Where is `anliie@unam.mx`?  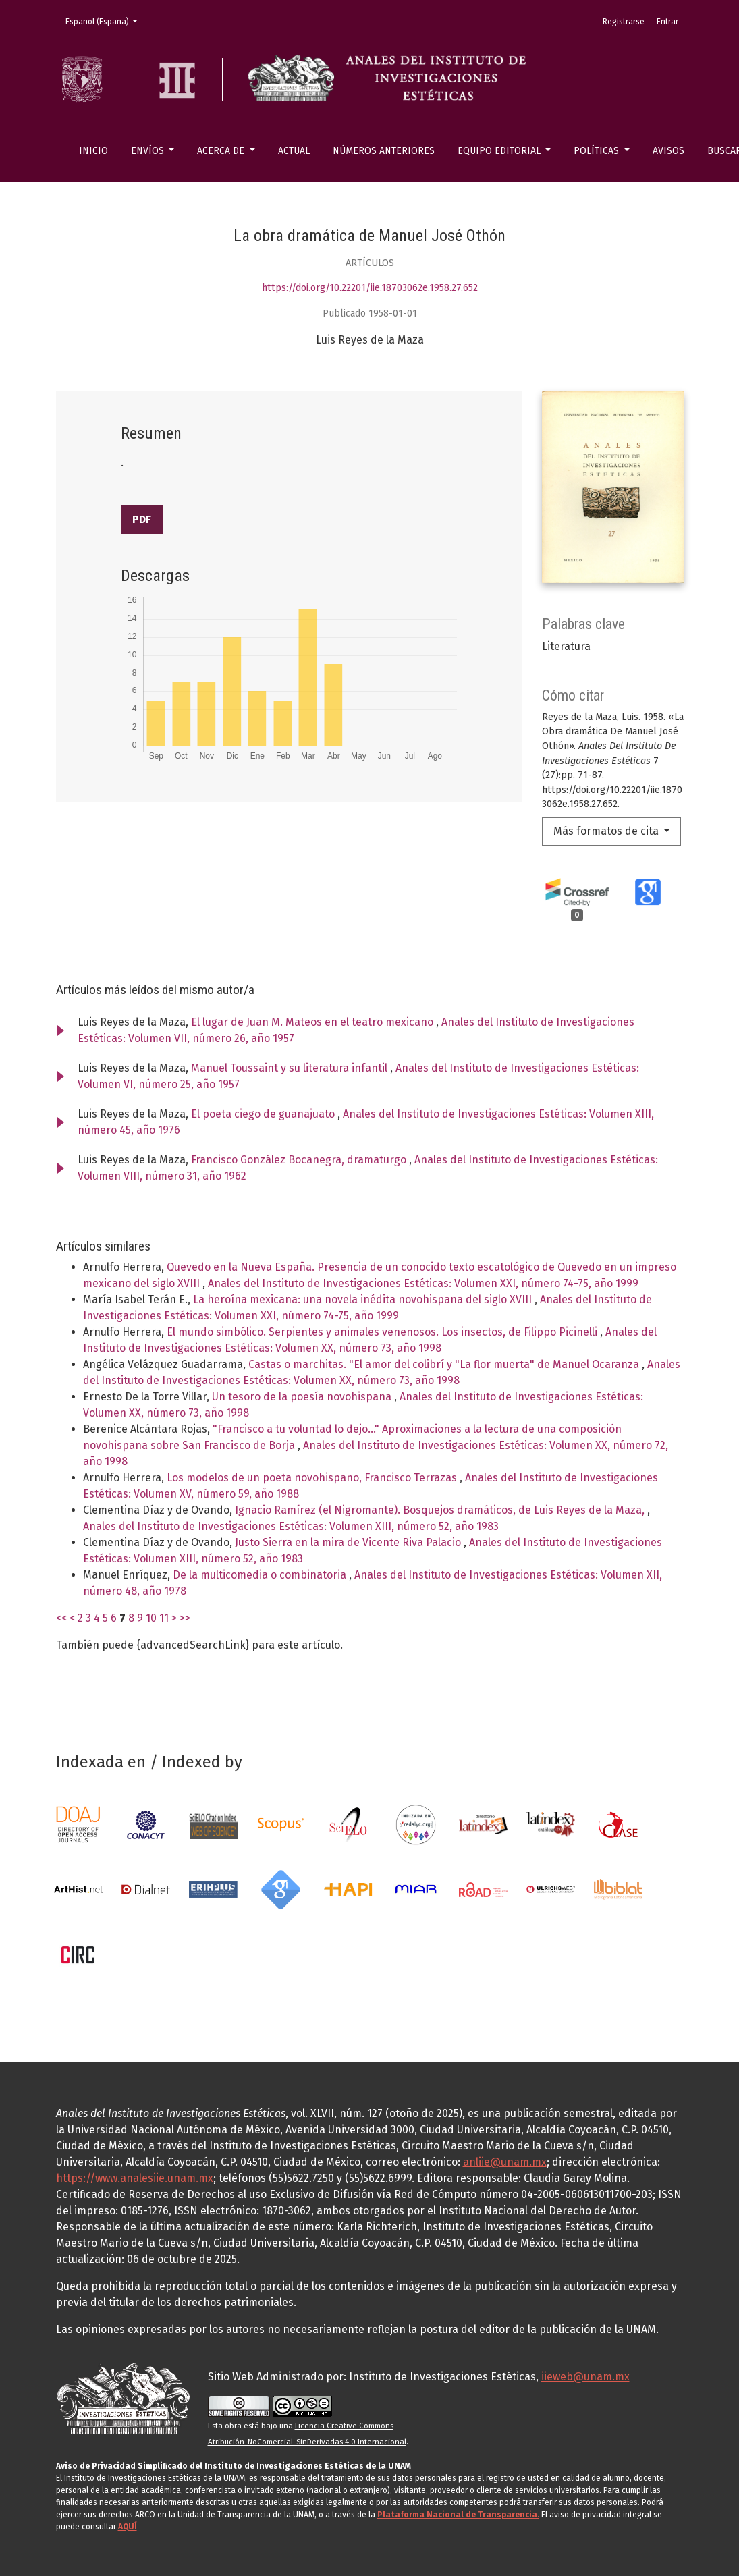 anliie@unam.mx is located at coordinates (505, 2162).